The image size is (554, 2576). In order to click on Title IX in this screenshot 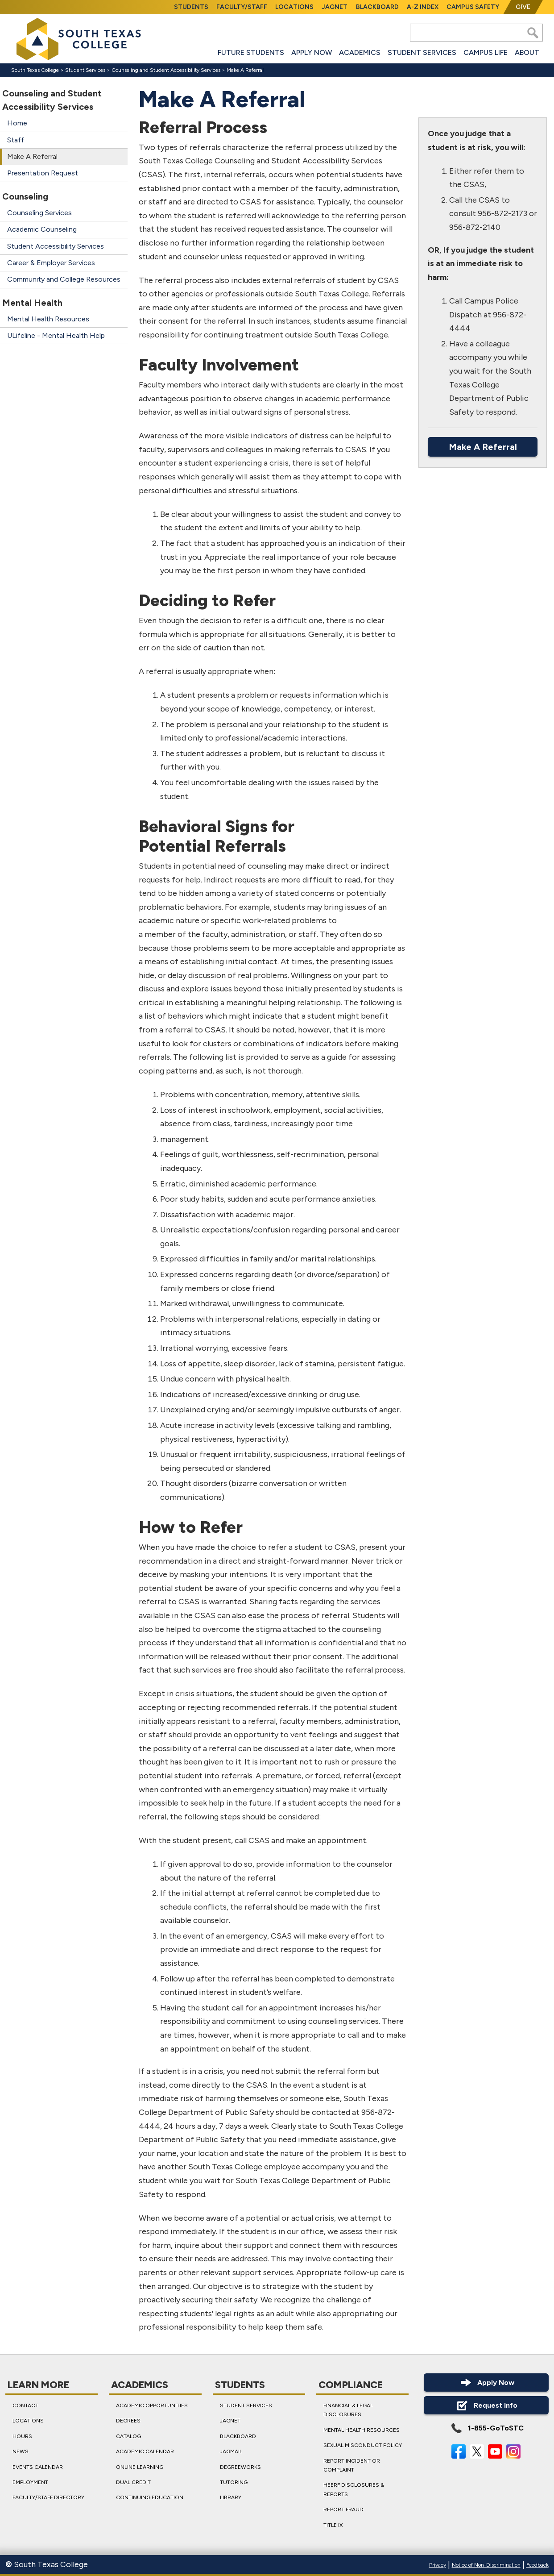, I will do `click(333, 2525)`.